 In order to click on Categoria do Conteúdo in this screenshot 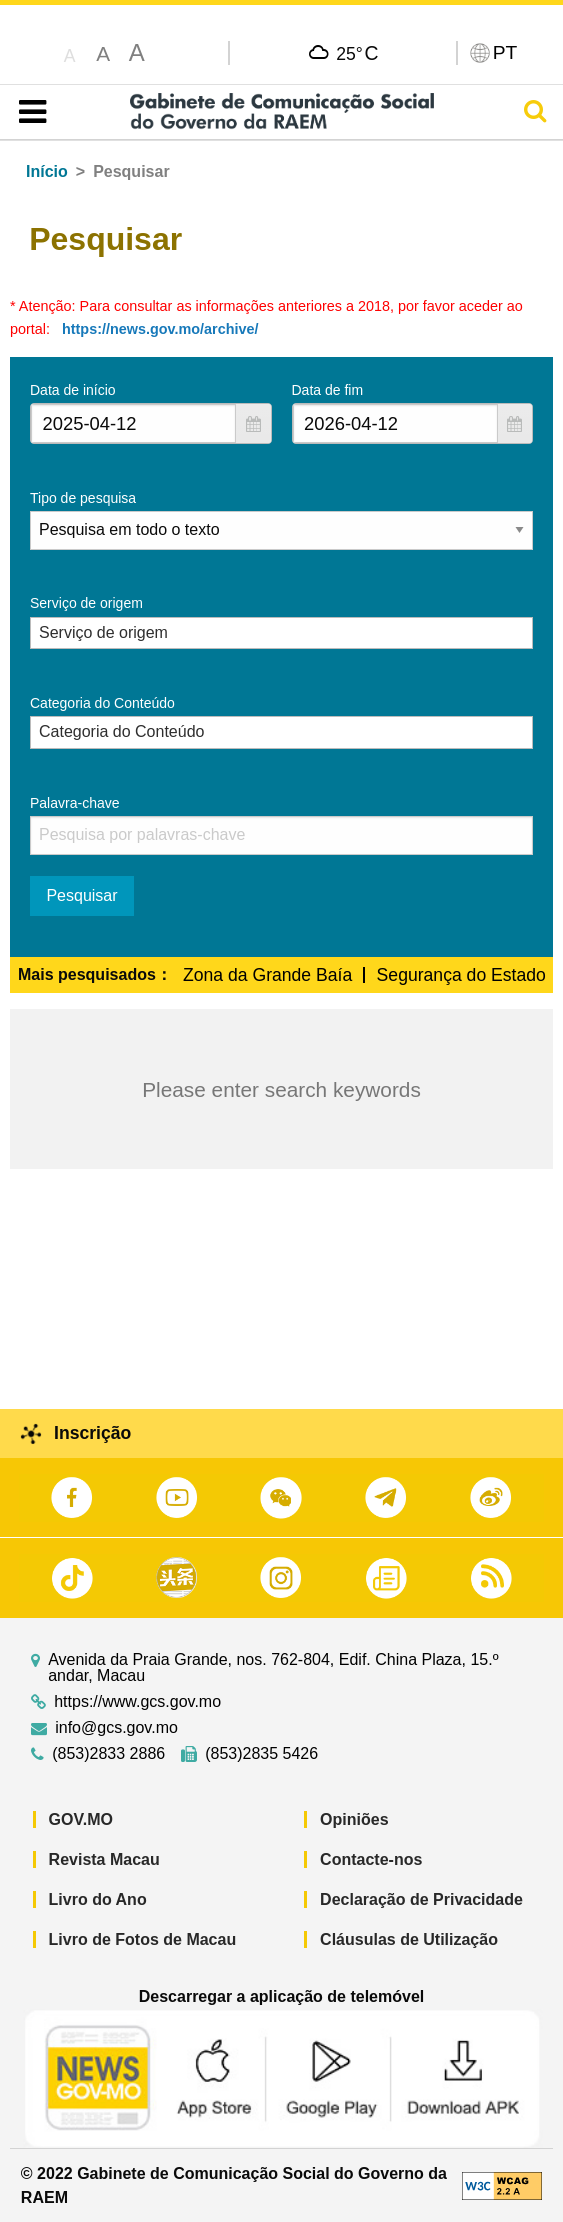, I will do `click(102, 703)`.